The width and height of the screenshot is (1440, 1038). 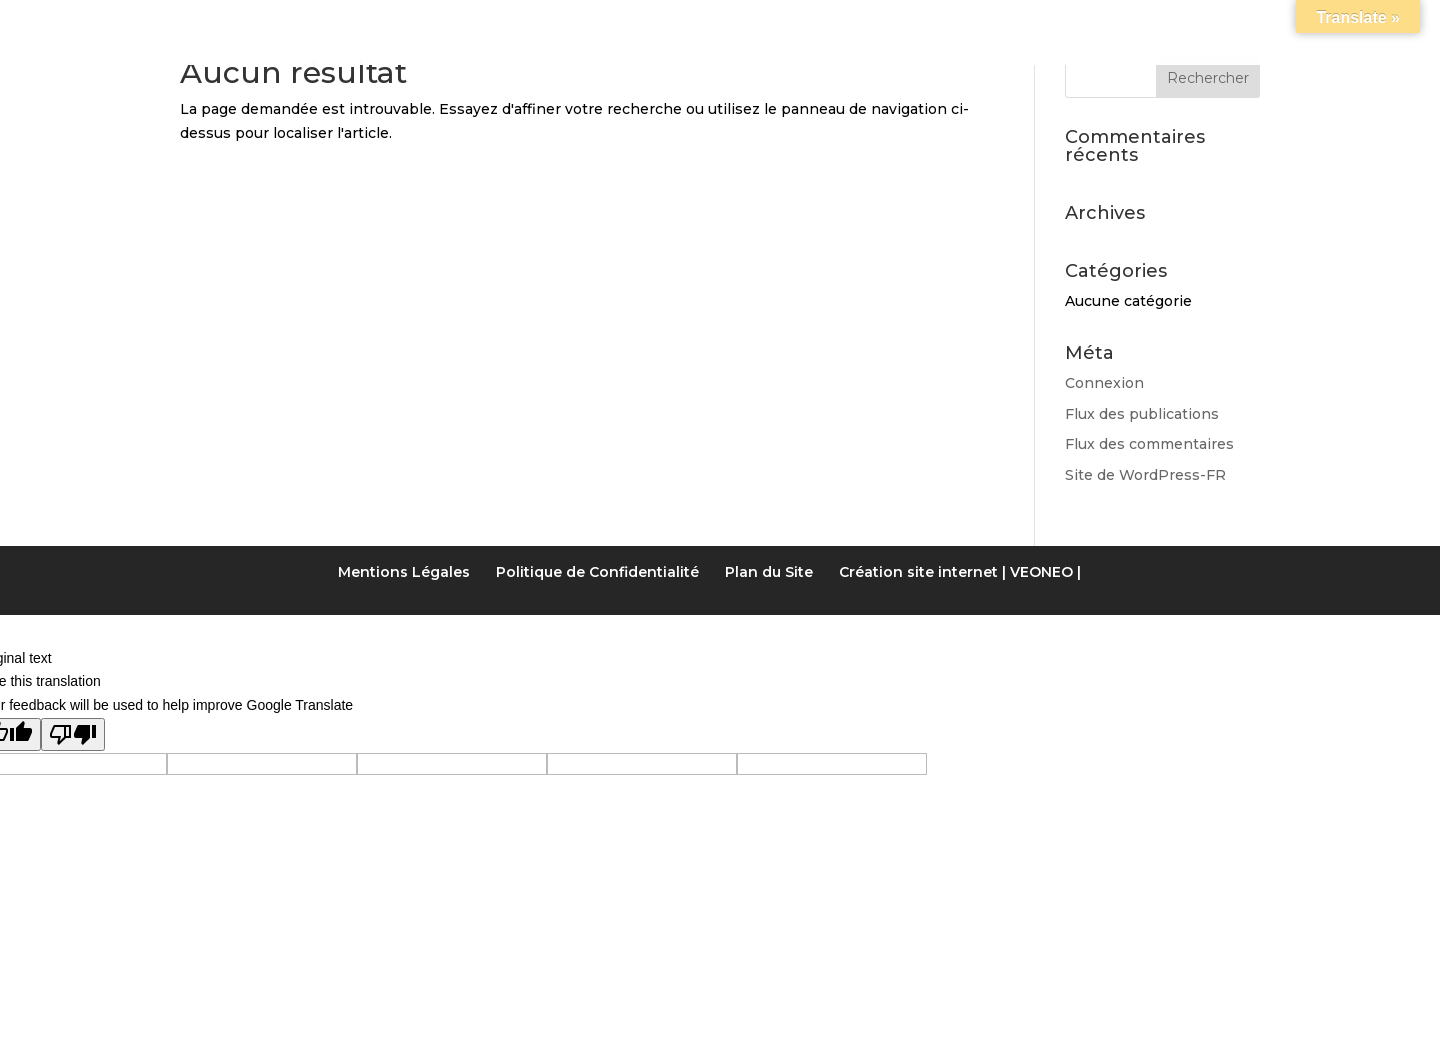 I want to click on Contact, so click(x=1125, y=24).